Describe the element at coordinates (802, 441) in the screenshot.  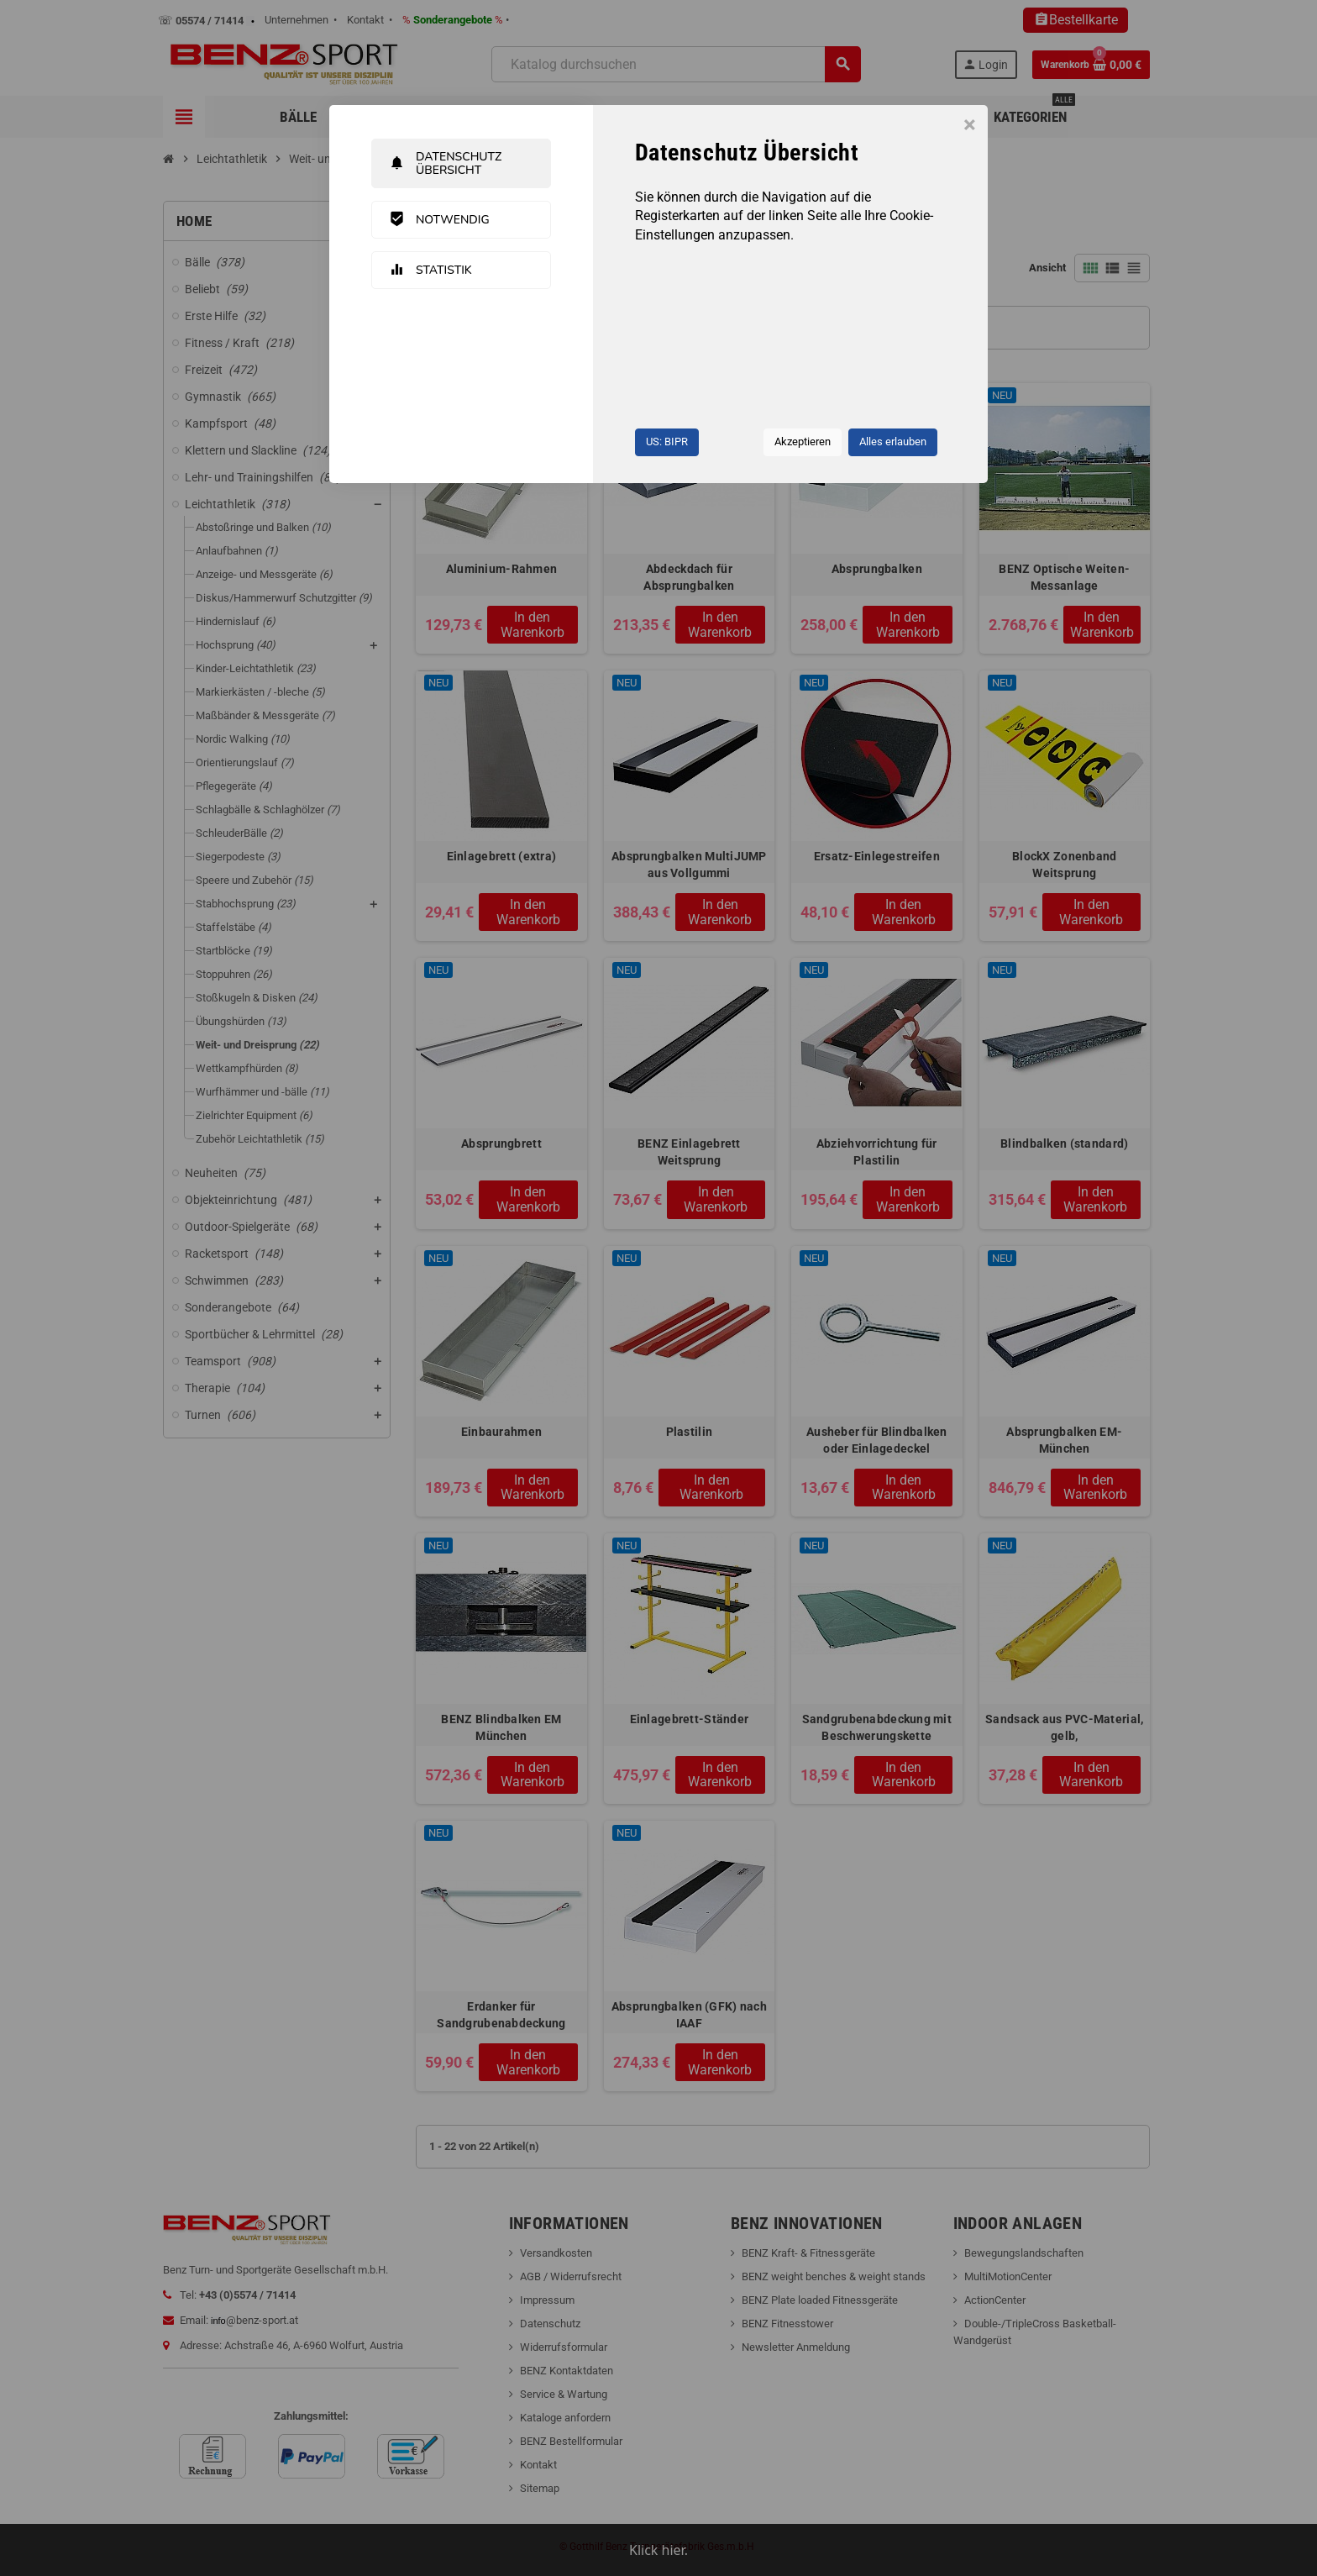
I see `Akzeptieren` at that location.